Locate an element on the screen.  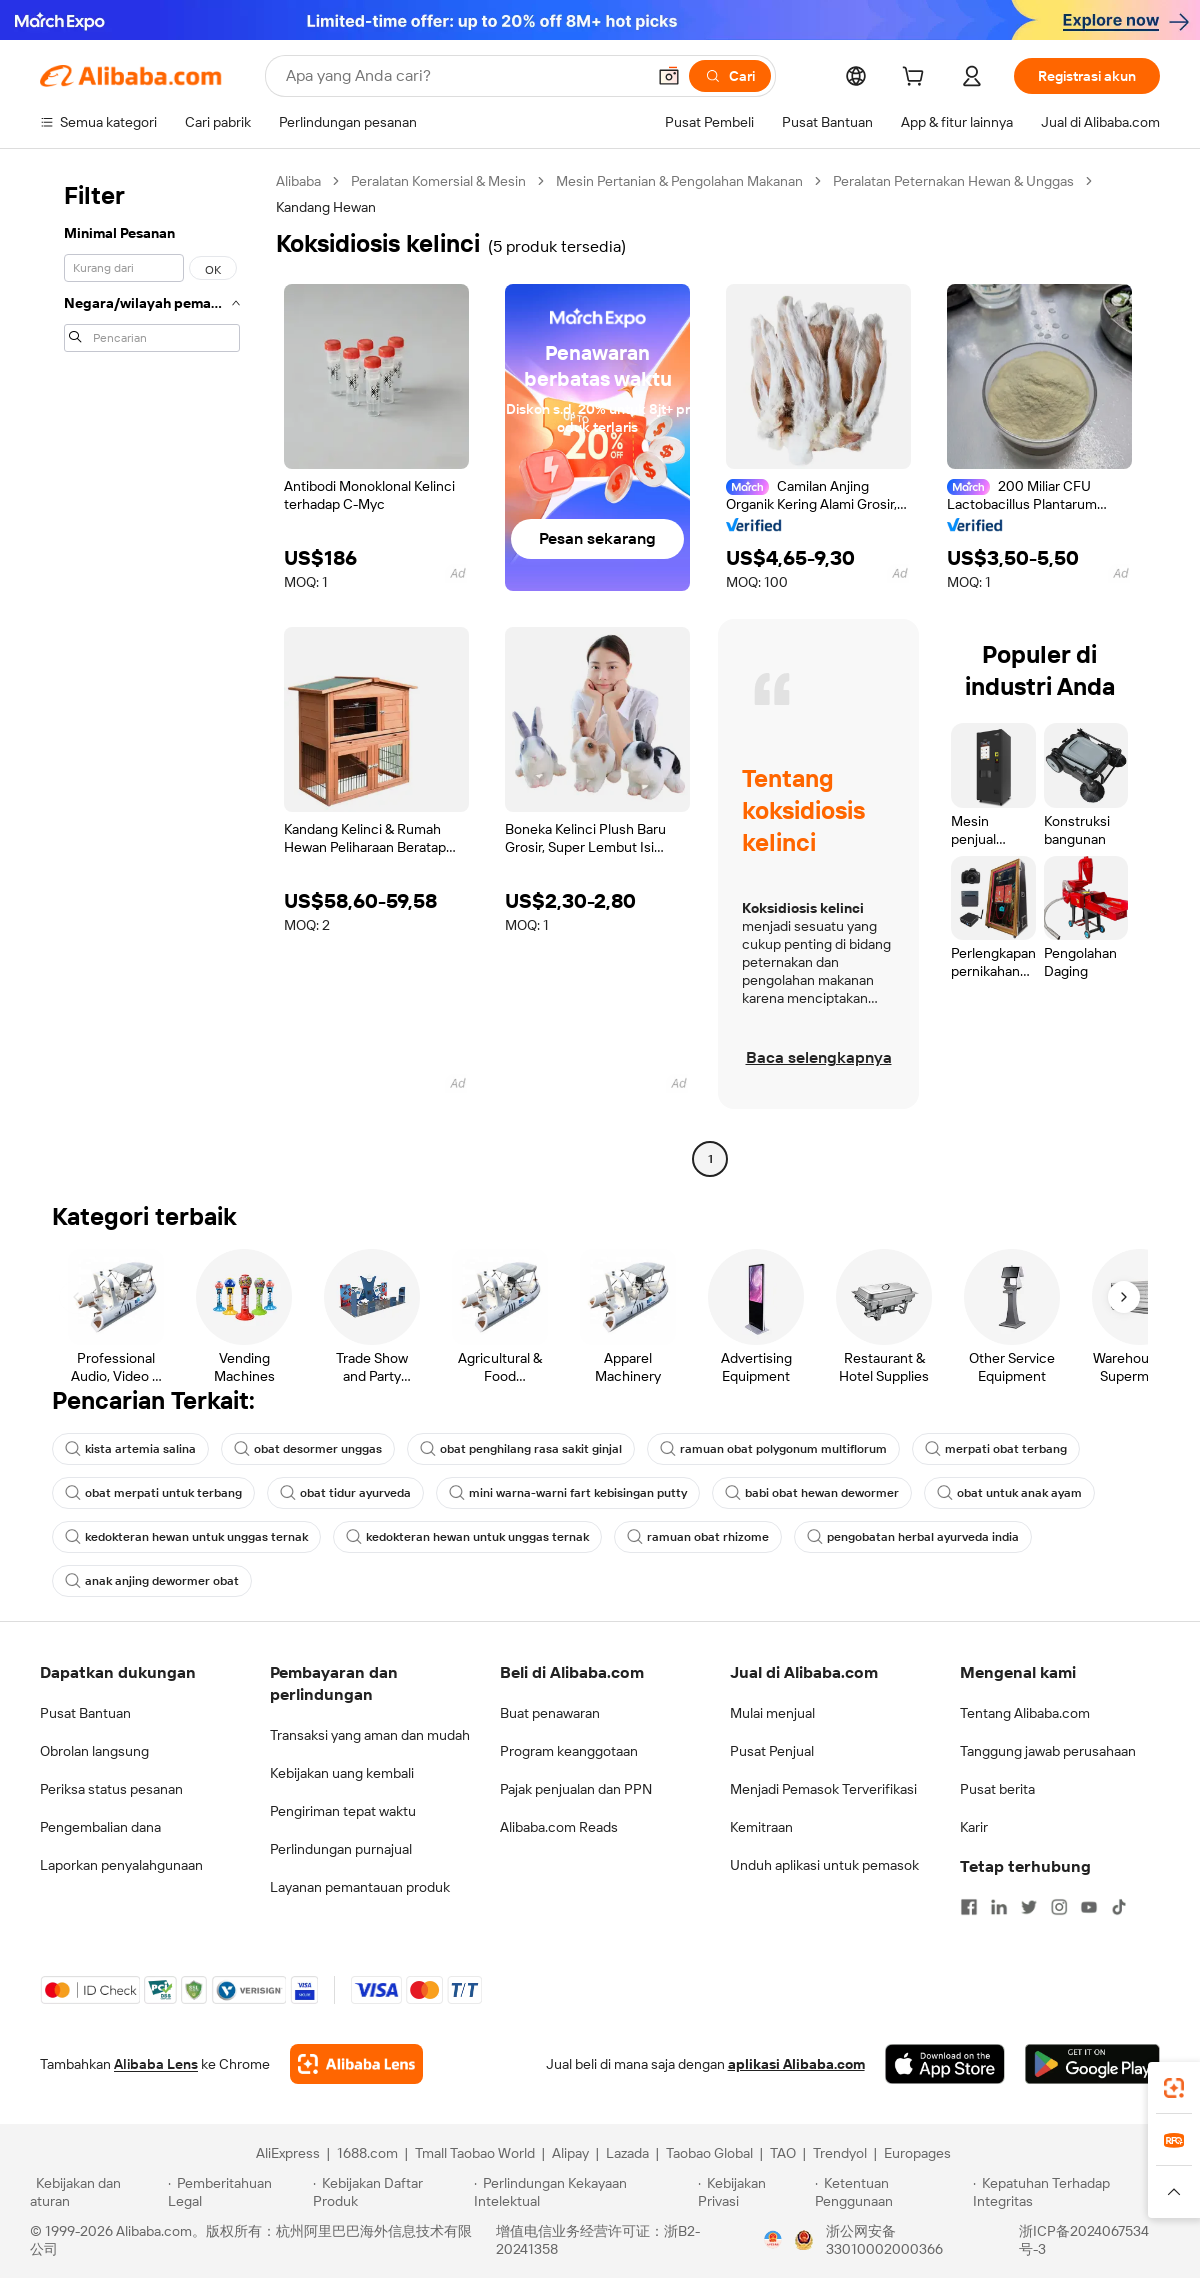
Perlindungan purnajual is located at coordinates (341, 1849).